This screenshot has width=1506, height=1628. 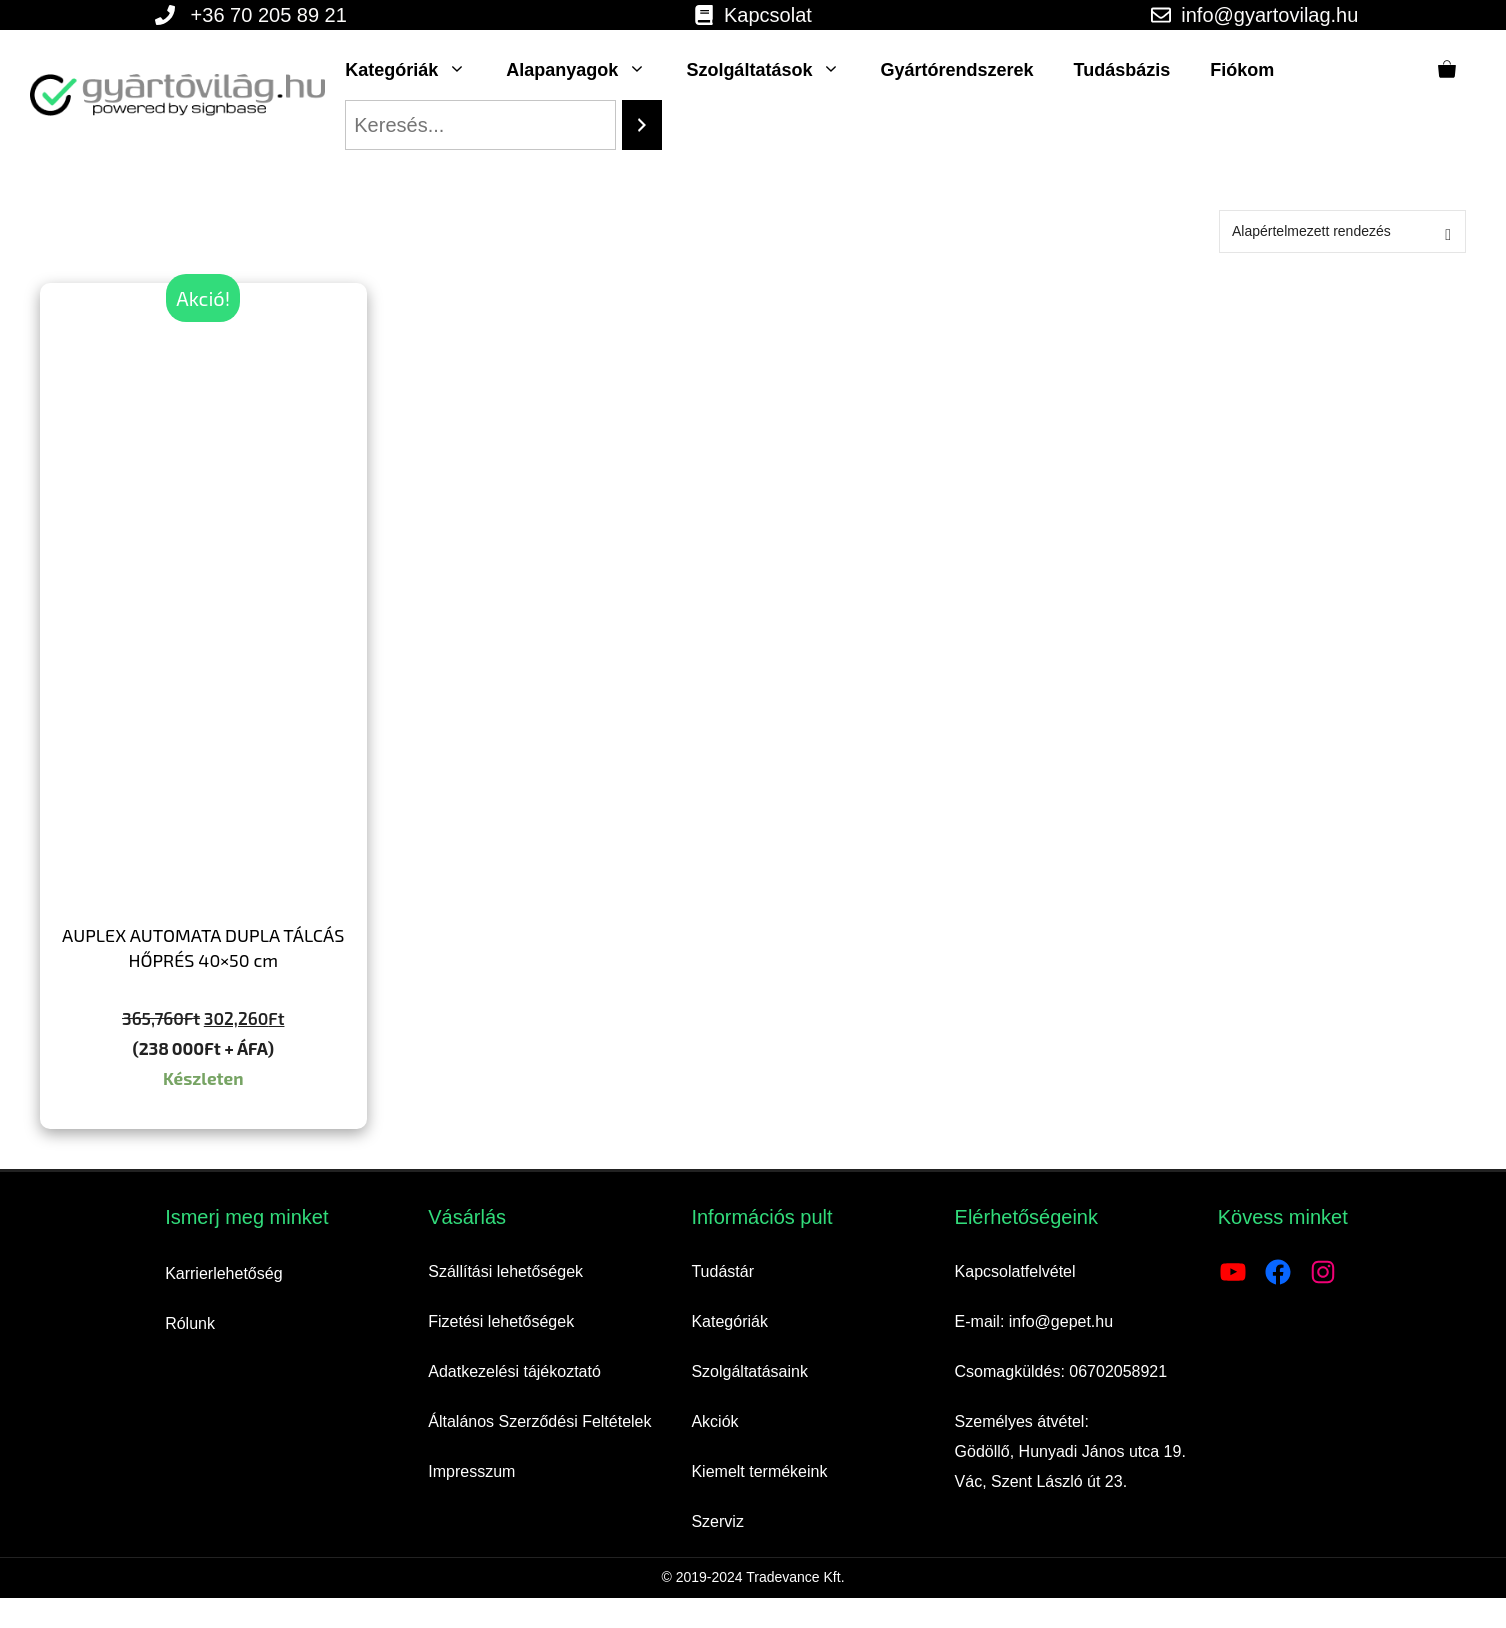 I want to click on [Sorrend], so click(x=1342, y=231).